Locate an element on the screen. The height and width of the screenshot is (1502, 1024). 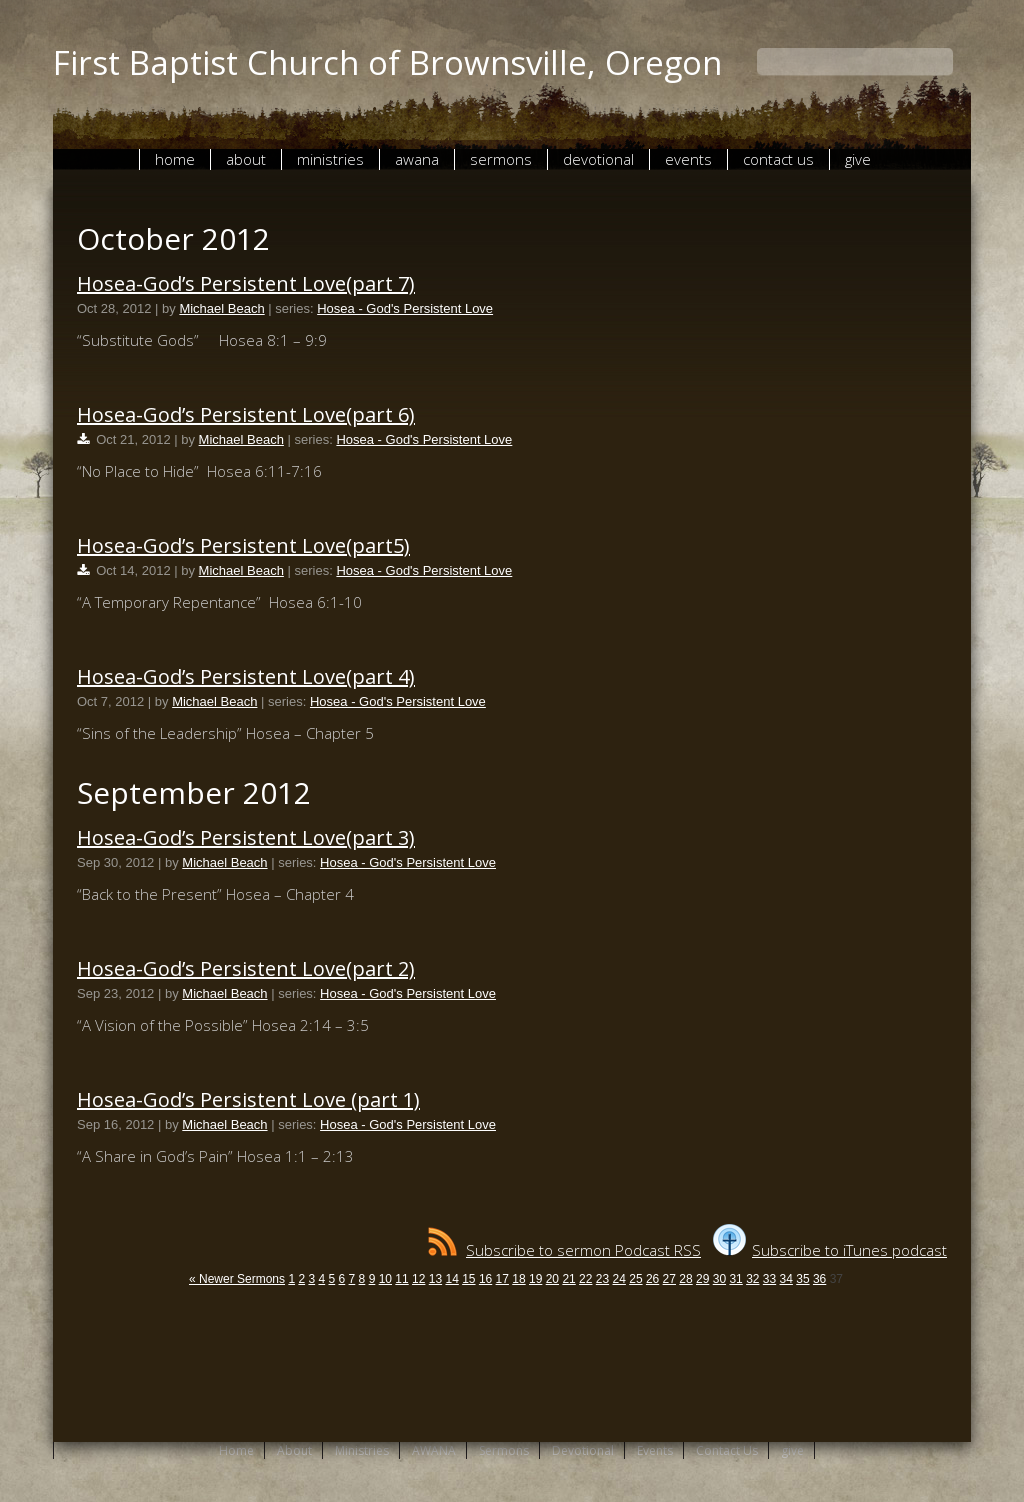
18 is located at coordinates (518, 1279).